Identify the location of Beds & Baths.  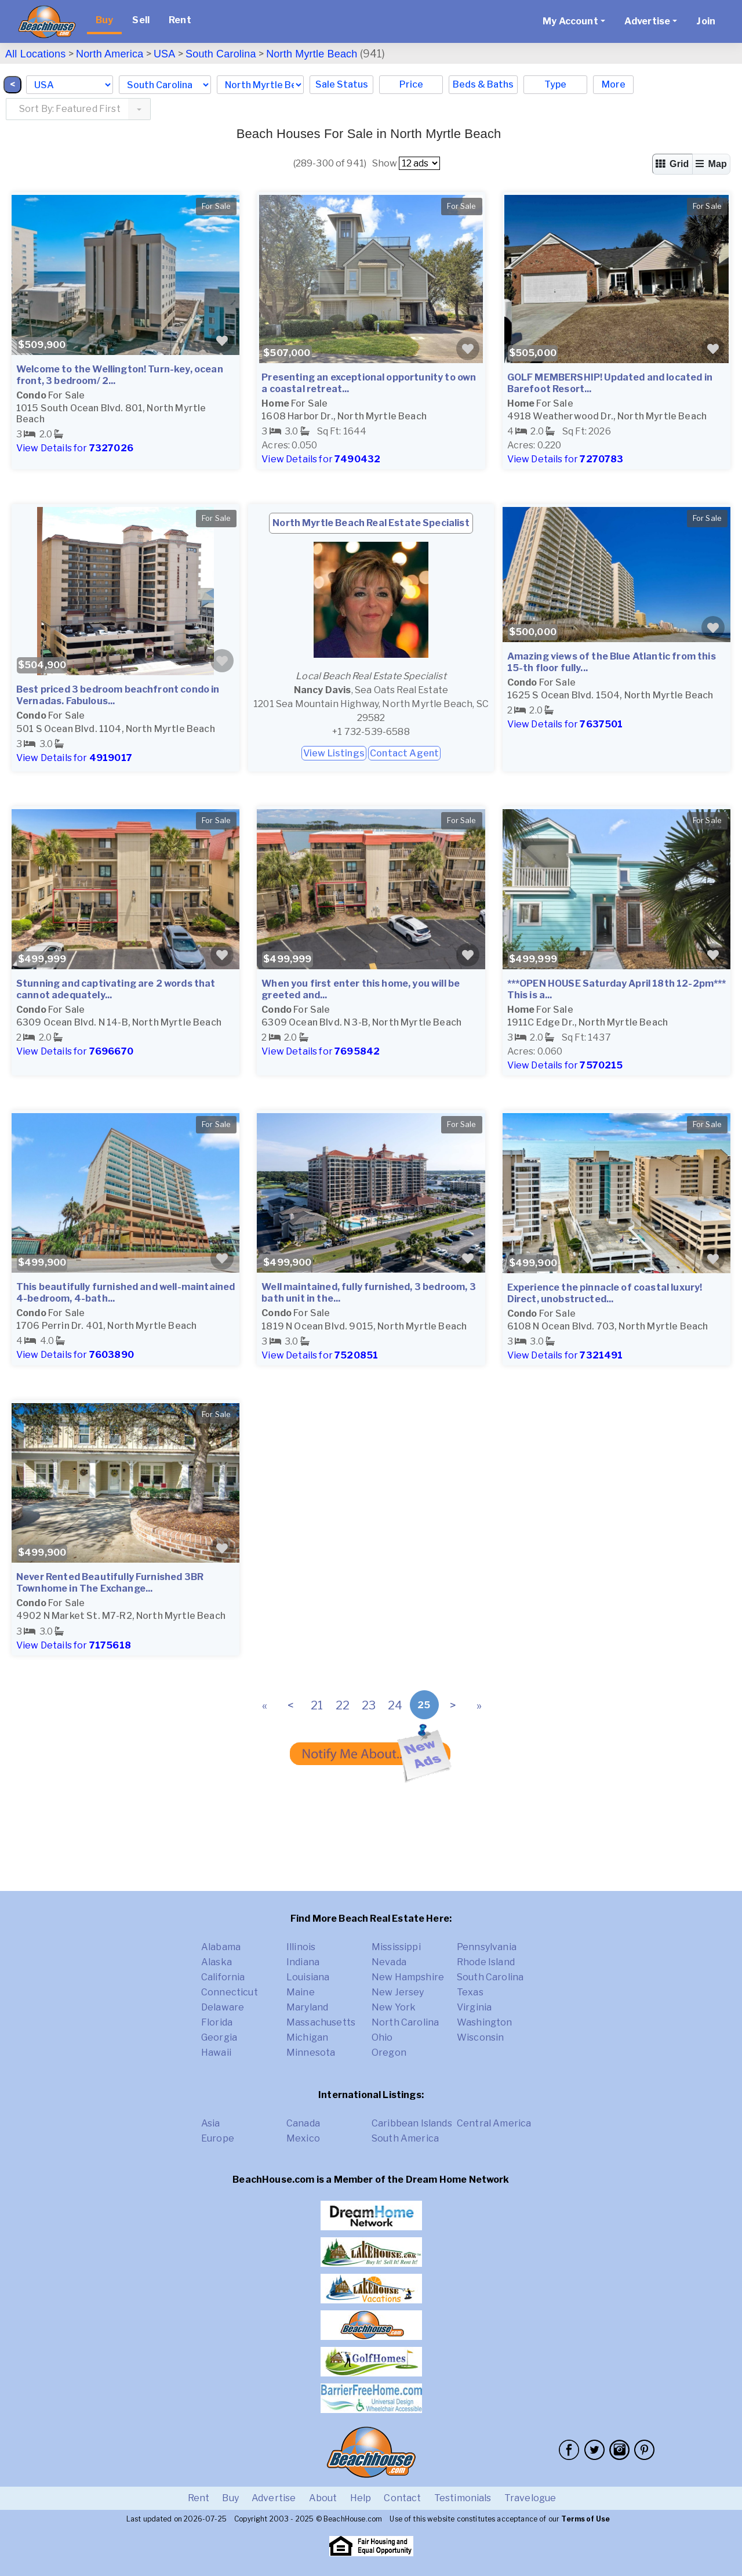
(483, 84).